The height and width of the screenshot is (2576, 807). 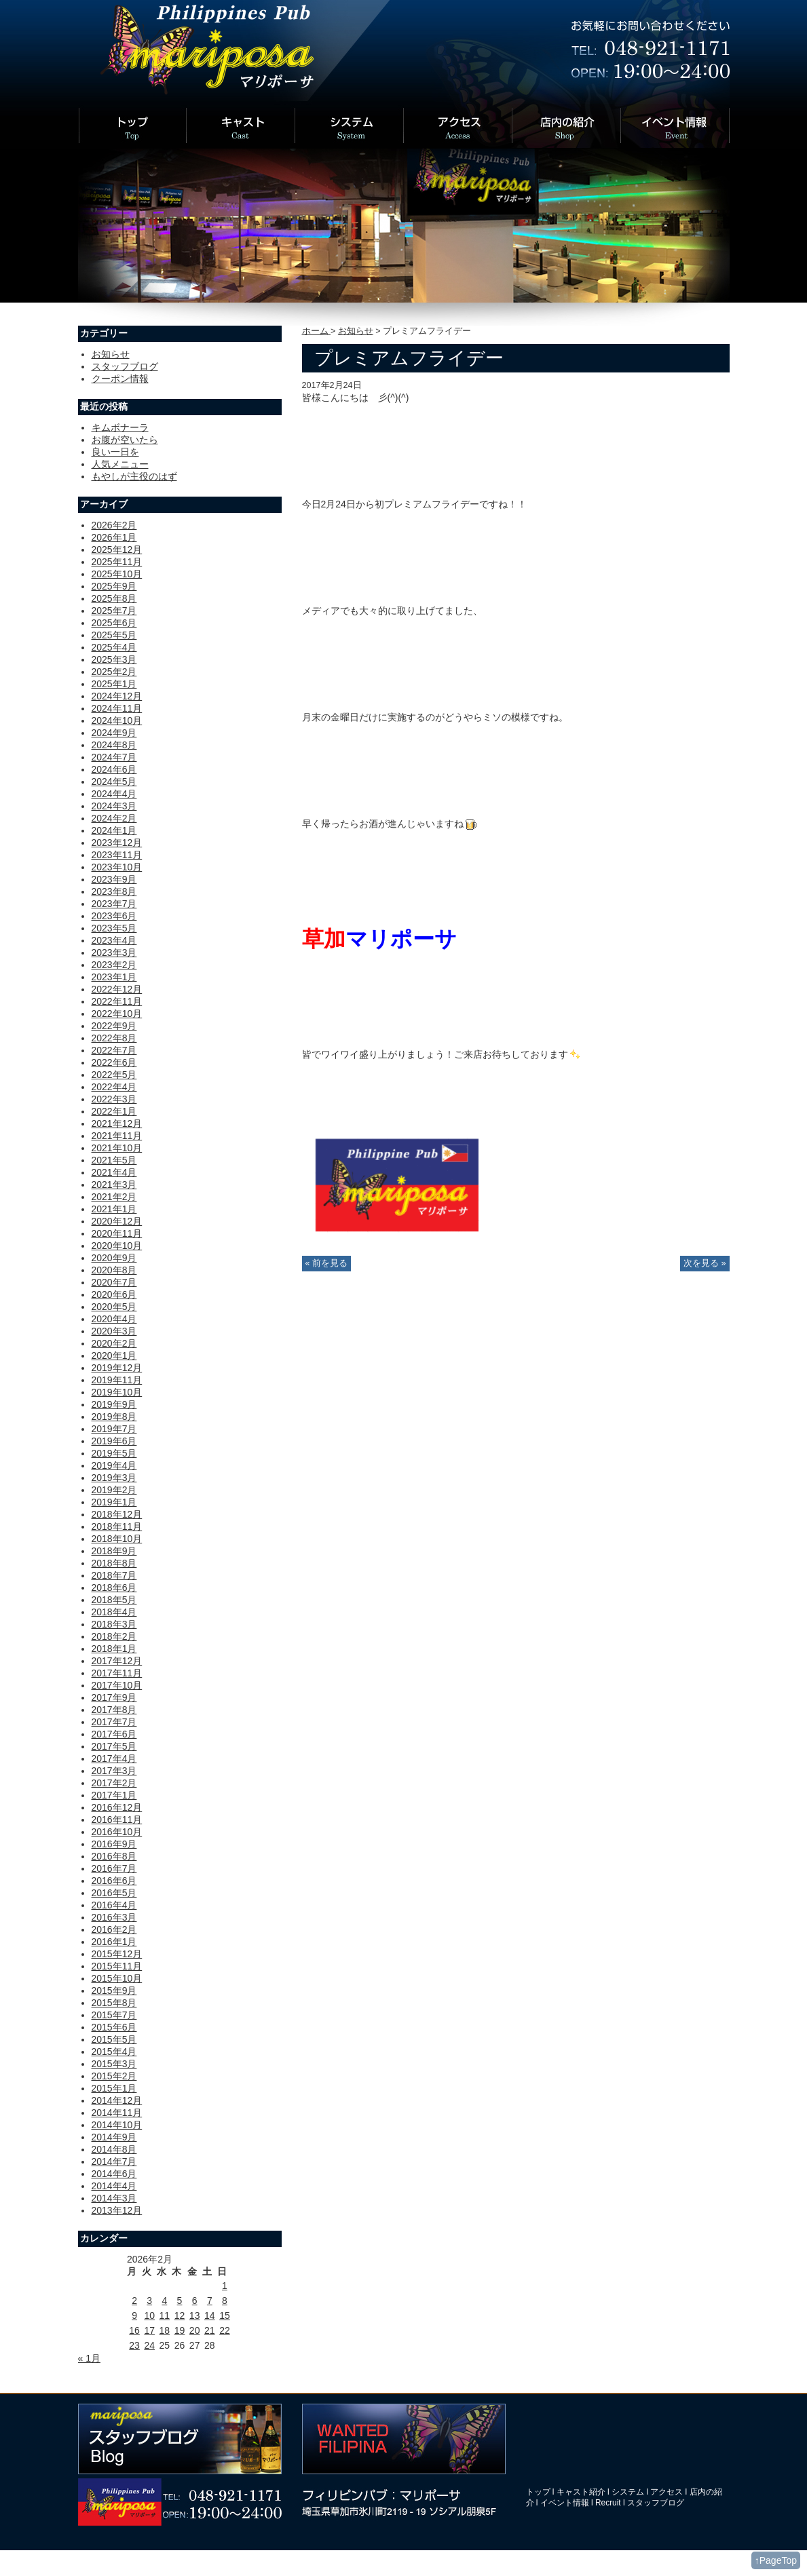 What do you see at coordinates (114, 964) in the screenshot?
I see `2023年2月` at bounding box center [114, 964].